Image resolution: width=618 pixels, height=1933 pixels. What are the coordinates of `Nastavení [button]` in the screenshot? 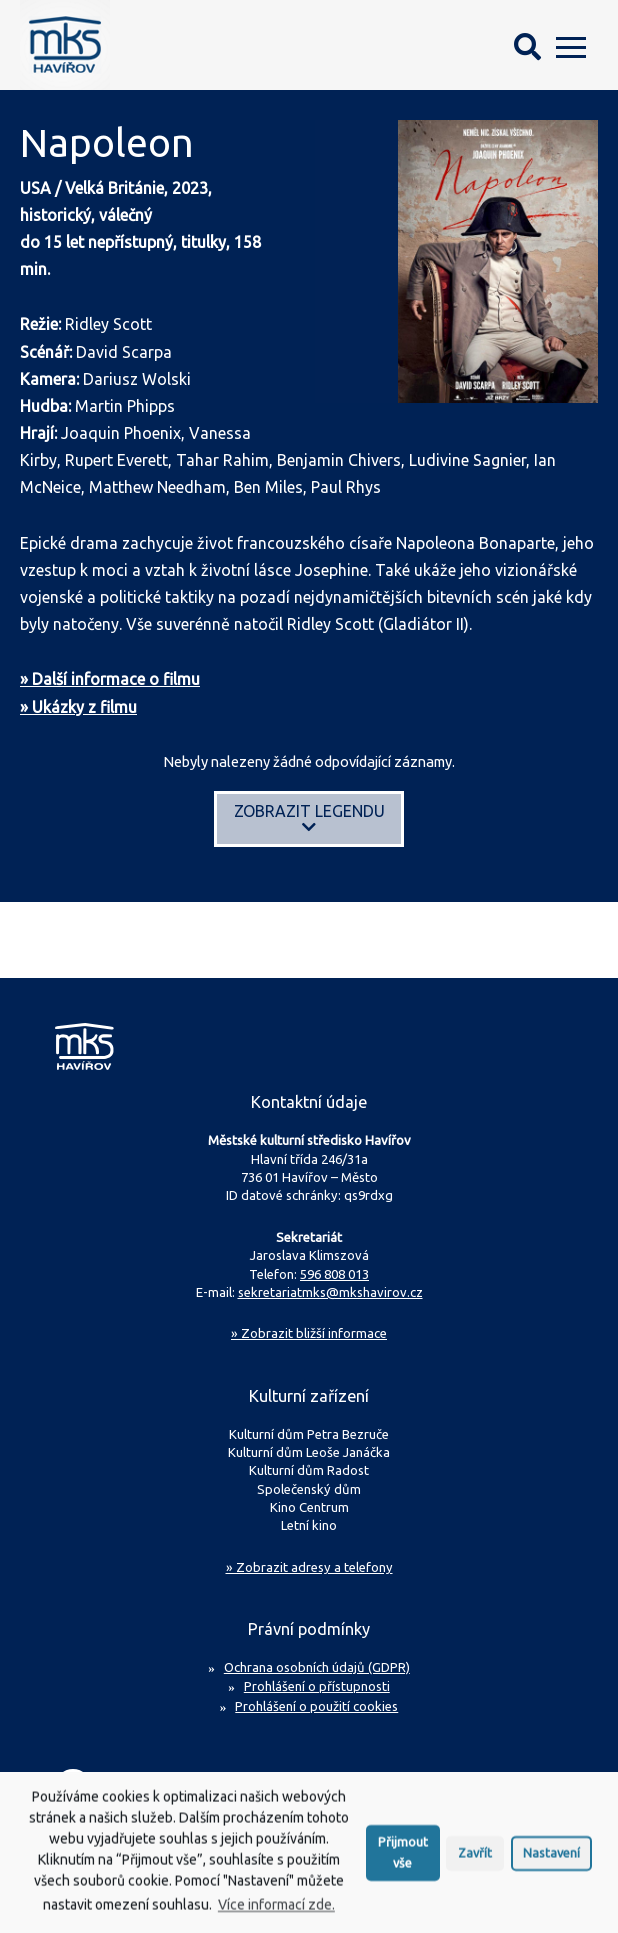 It's located at (551, 1861).